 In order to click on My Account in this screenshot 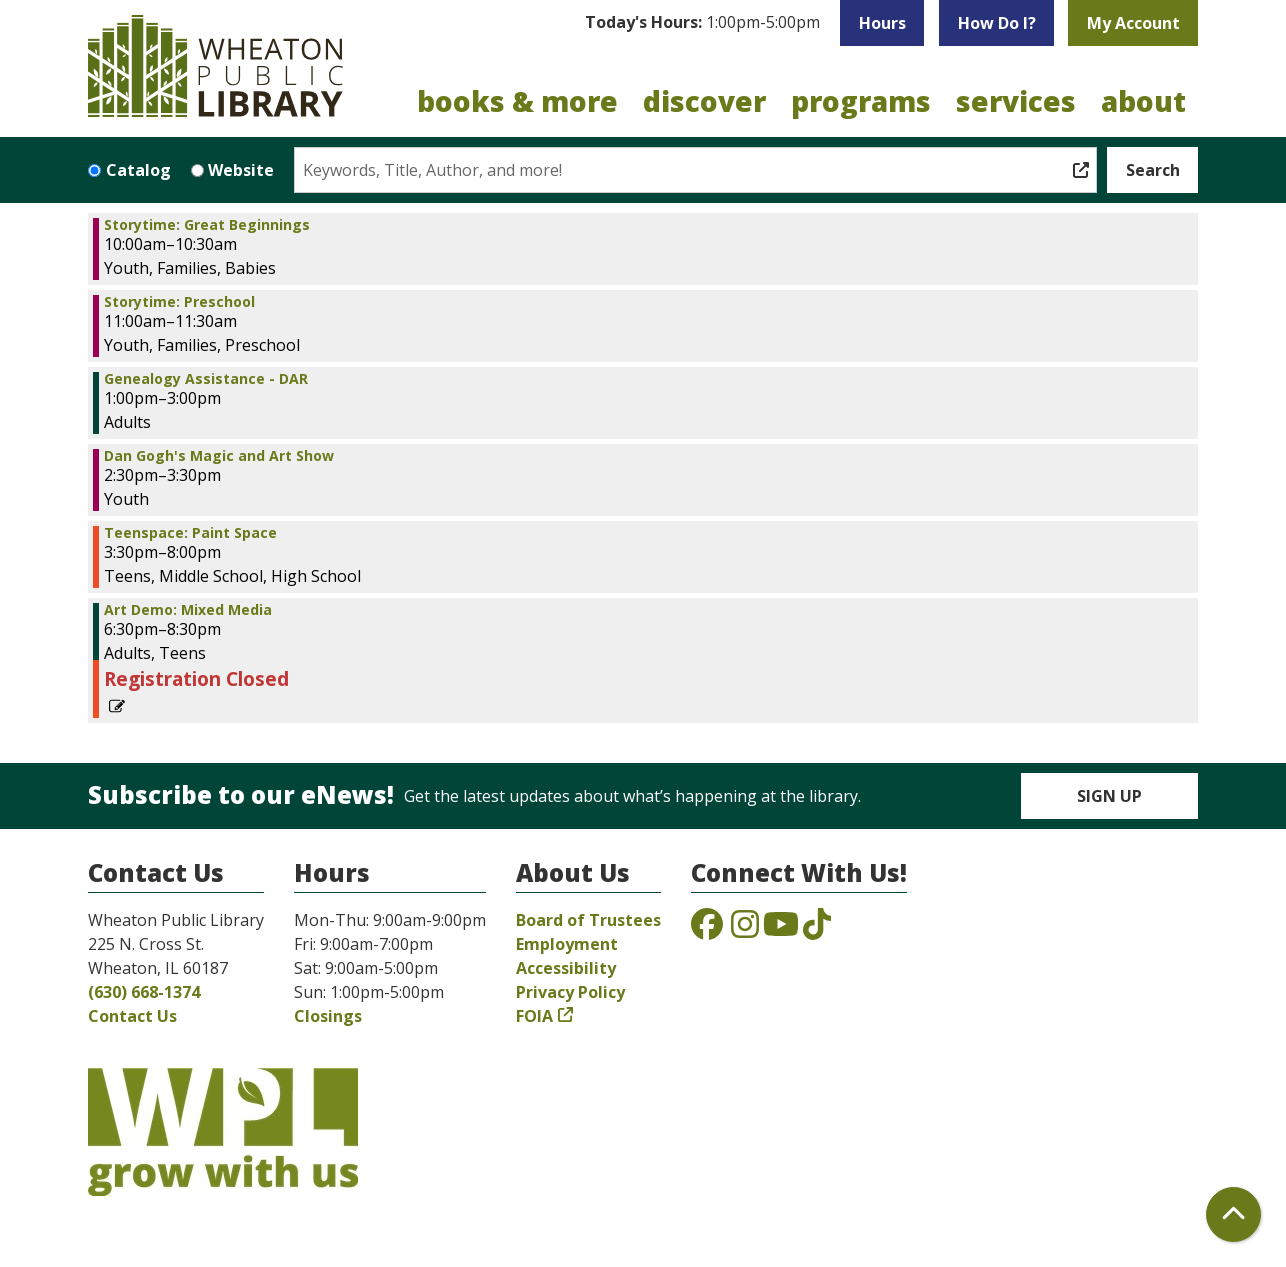, I will do `click(1133, 23)`.